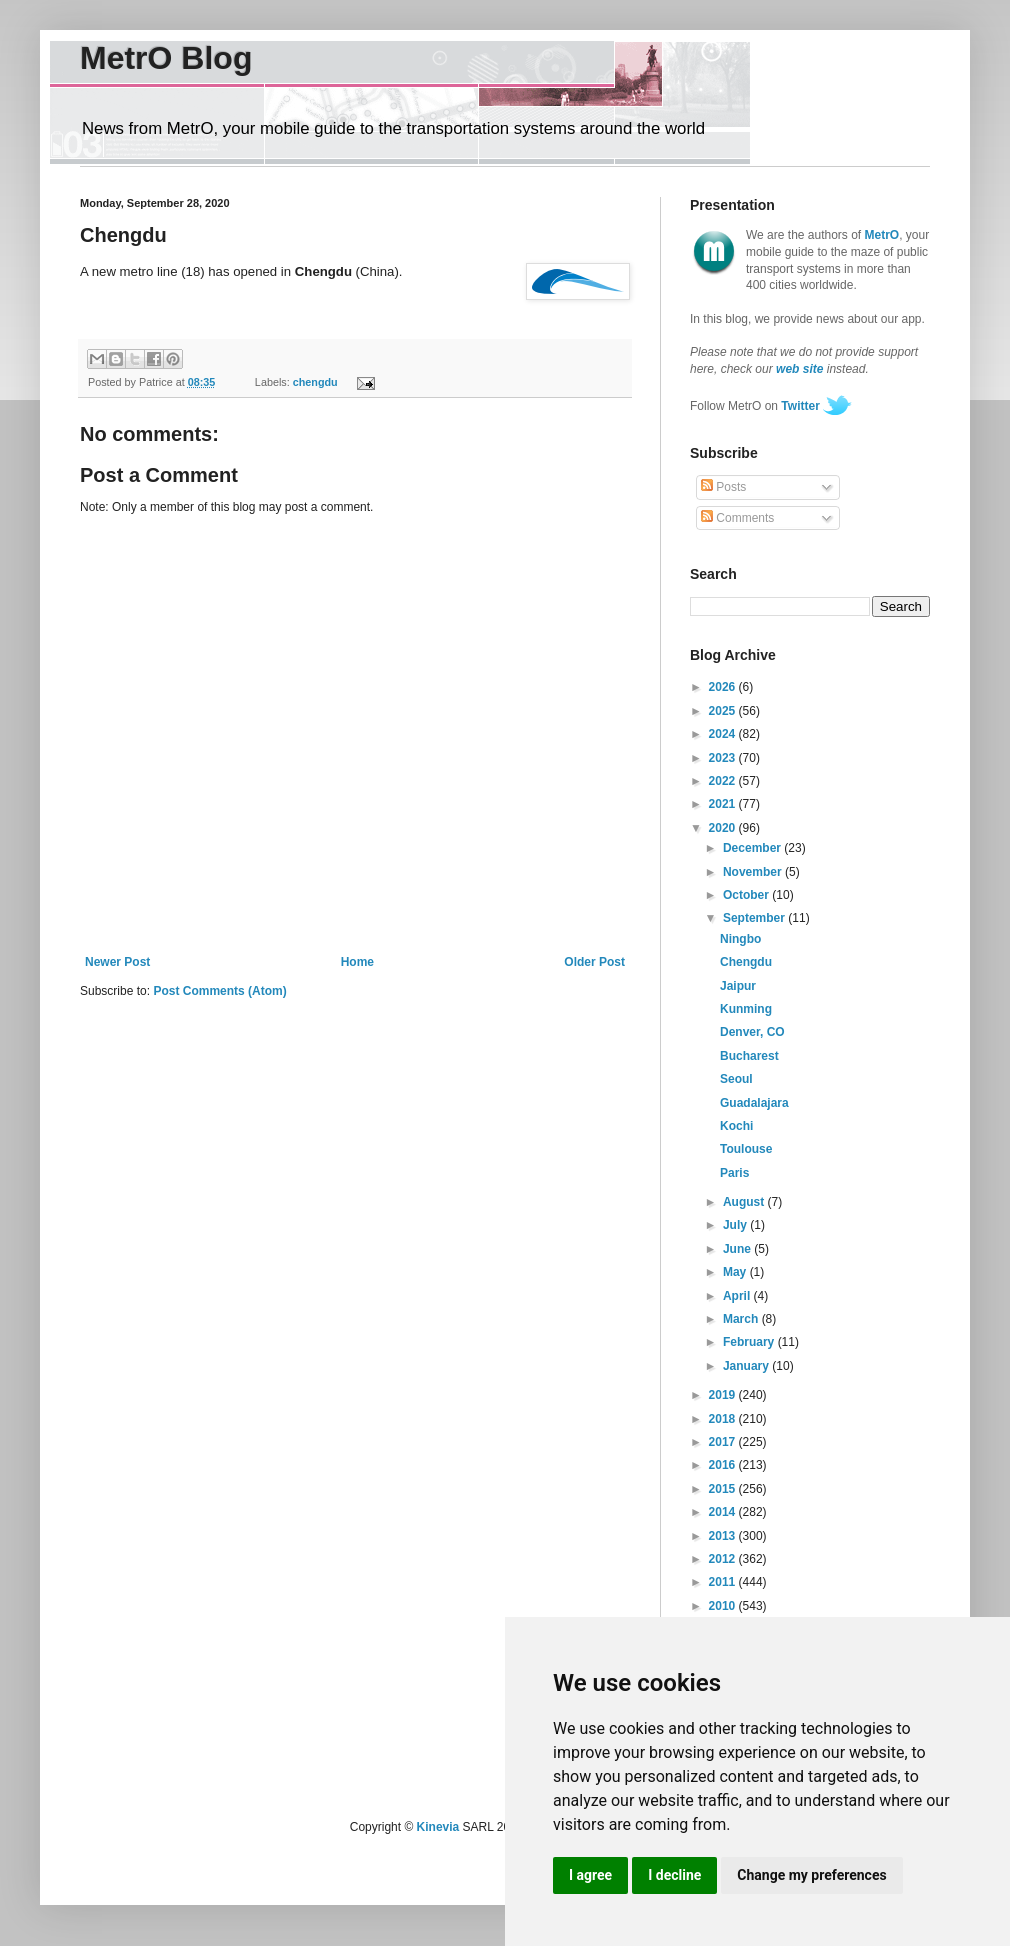 The image size is (1010, 1946). I want to click on Kinevia, so click(438, 1827).